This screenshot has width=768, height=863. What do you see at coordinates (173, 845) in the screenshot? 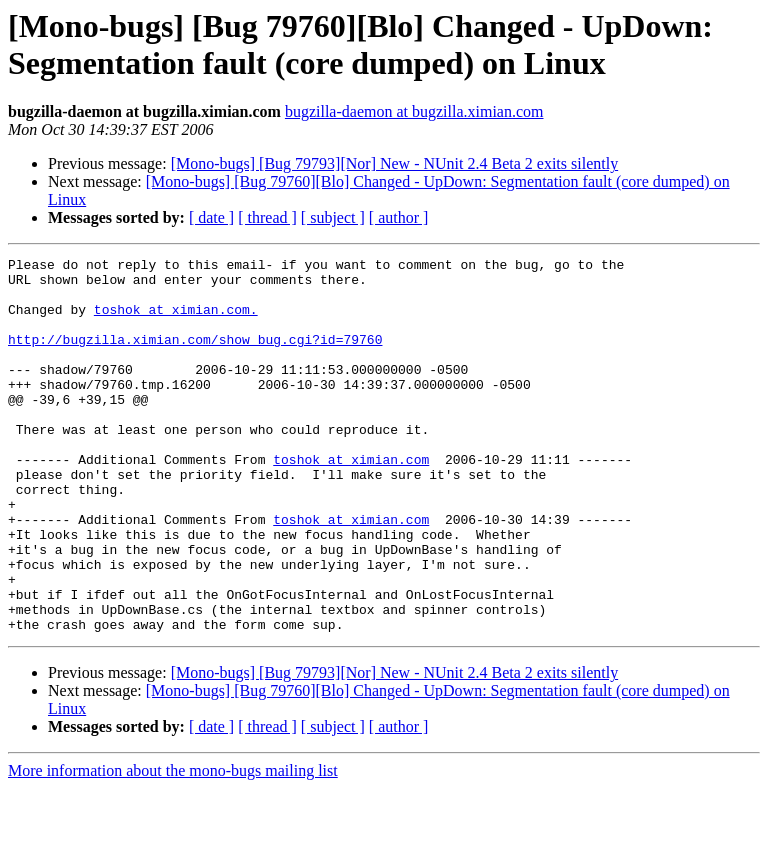
I see `More information about the mono-bugs mailing list` at bounding box center [173, 845].